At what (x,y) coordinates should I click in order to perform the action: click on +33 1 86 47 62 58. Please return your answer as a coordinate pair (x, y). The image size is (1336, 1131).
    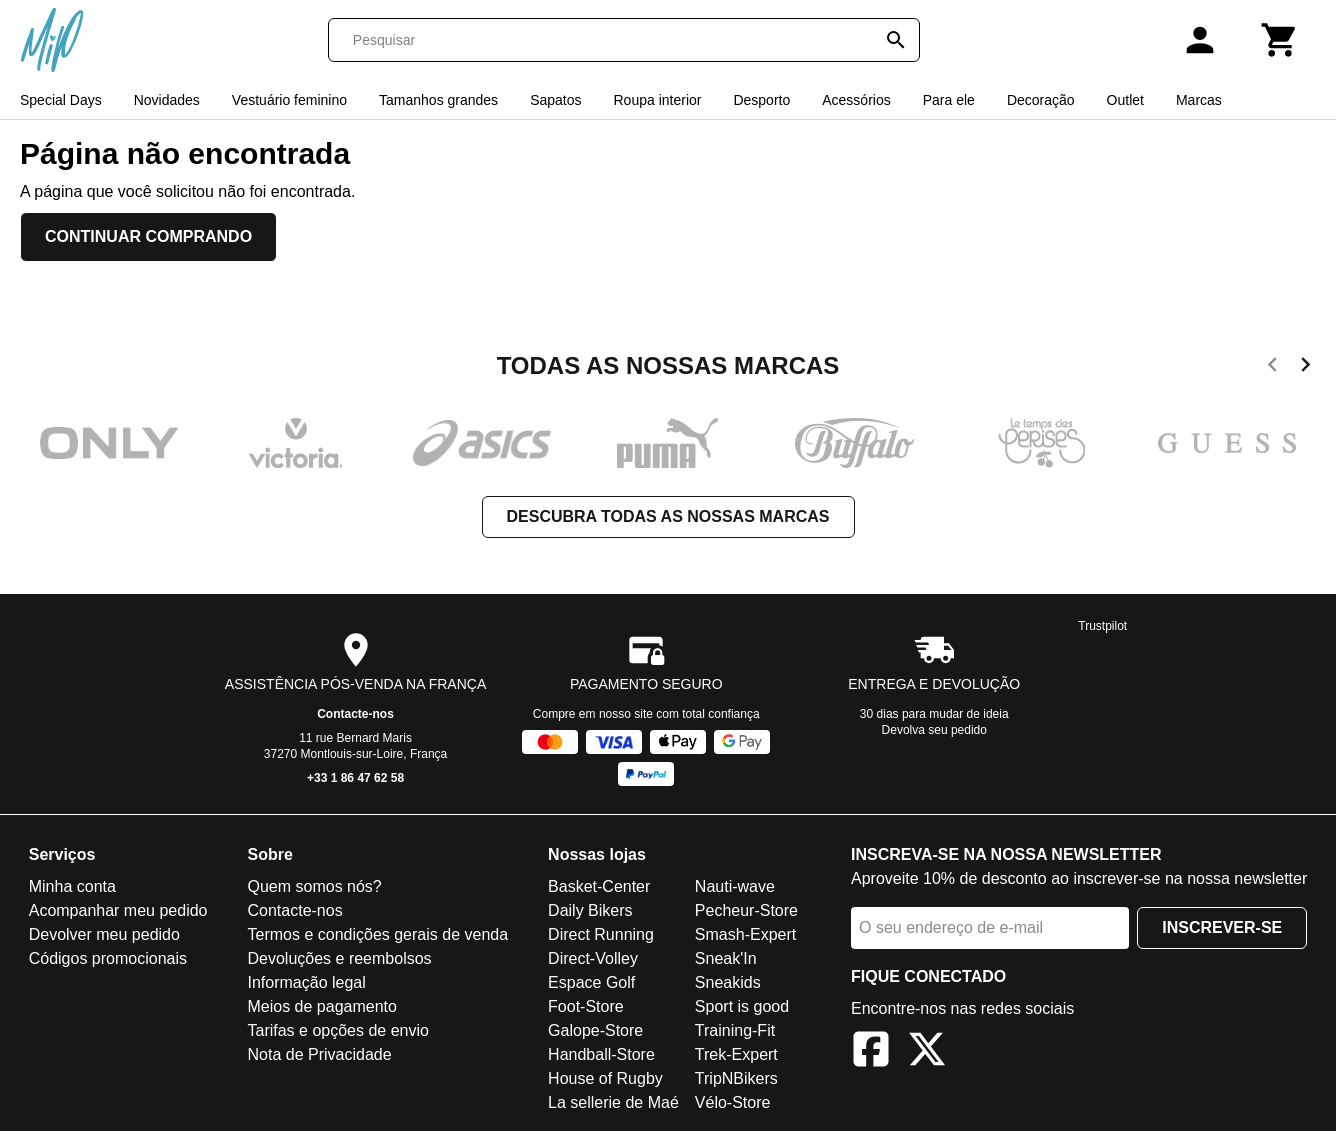
    Looking at the image, I should click on (355, 778).